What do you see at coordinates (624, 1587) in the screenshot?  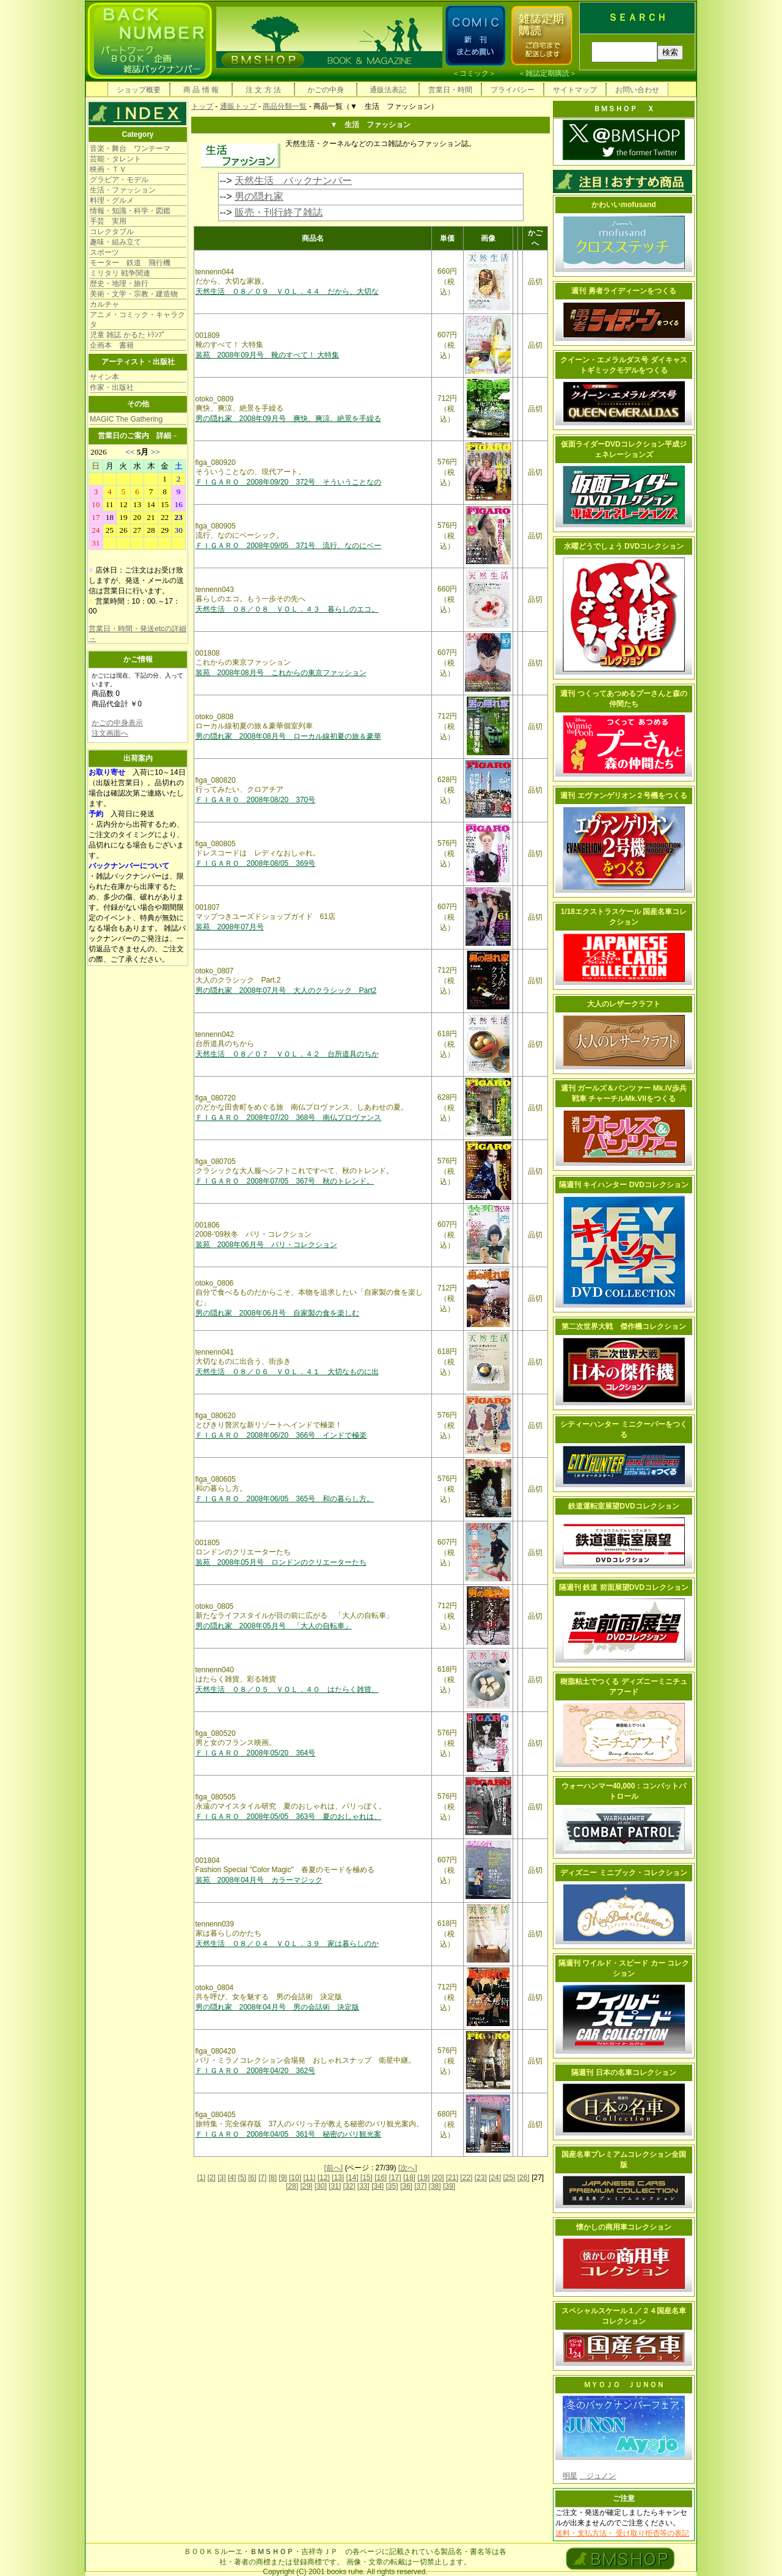 I see `隔週刊 鉄道 前面展望DVDコレクション` at bounding box center [624, 1587].